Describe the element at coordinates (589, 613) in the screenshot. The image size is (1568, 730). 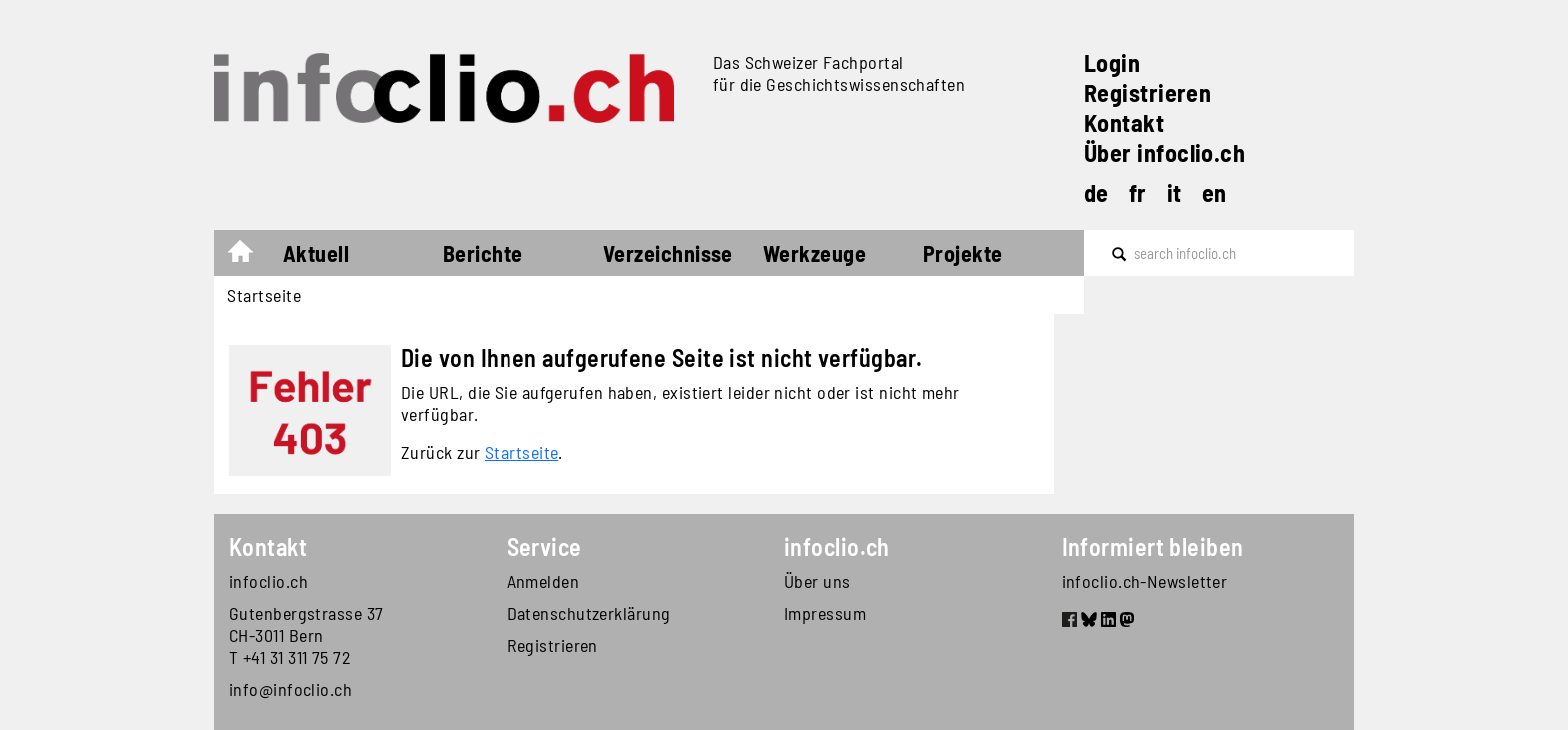
I see `Datenschutzerklärung` at that location.